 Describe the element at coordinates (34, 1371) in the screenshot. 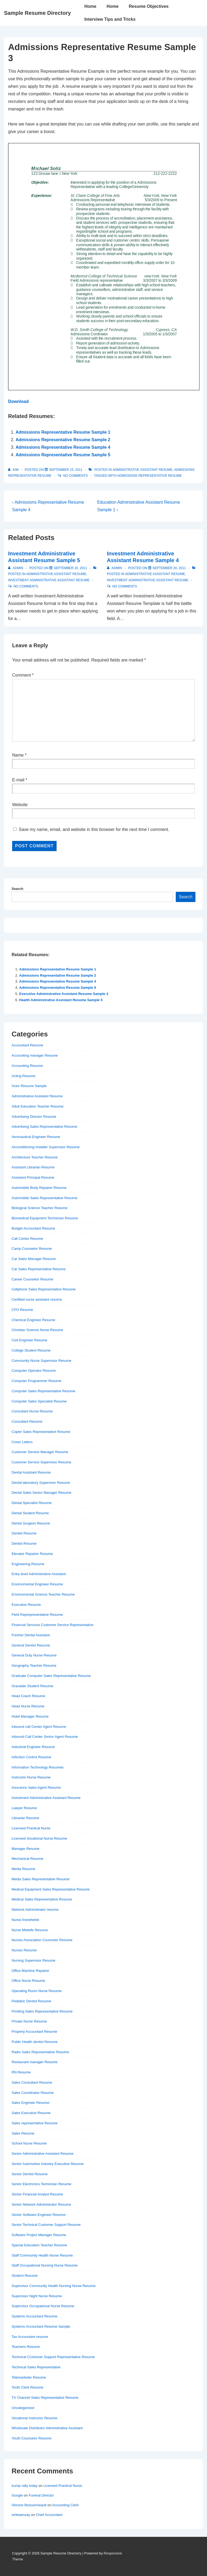

I see `Computer Operator Resume` at that location.